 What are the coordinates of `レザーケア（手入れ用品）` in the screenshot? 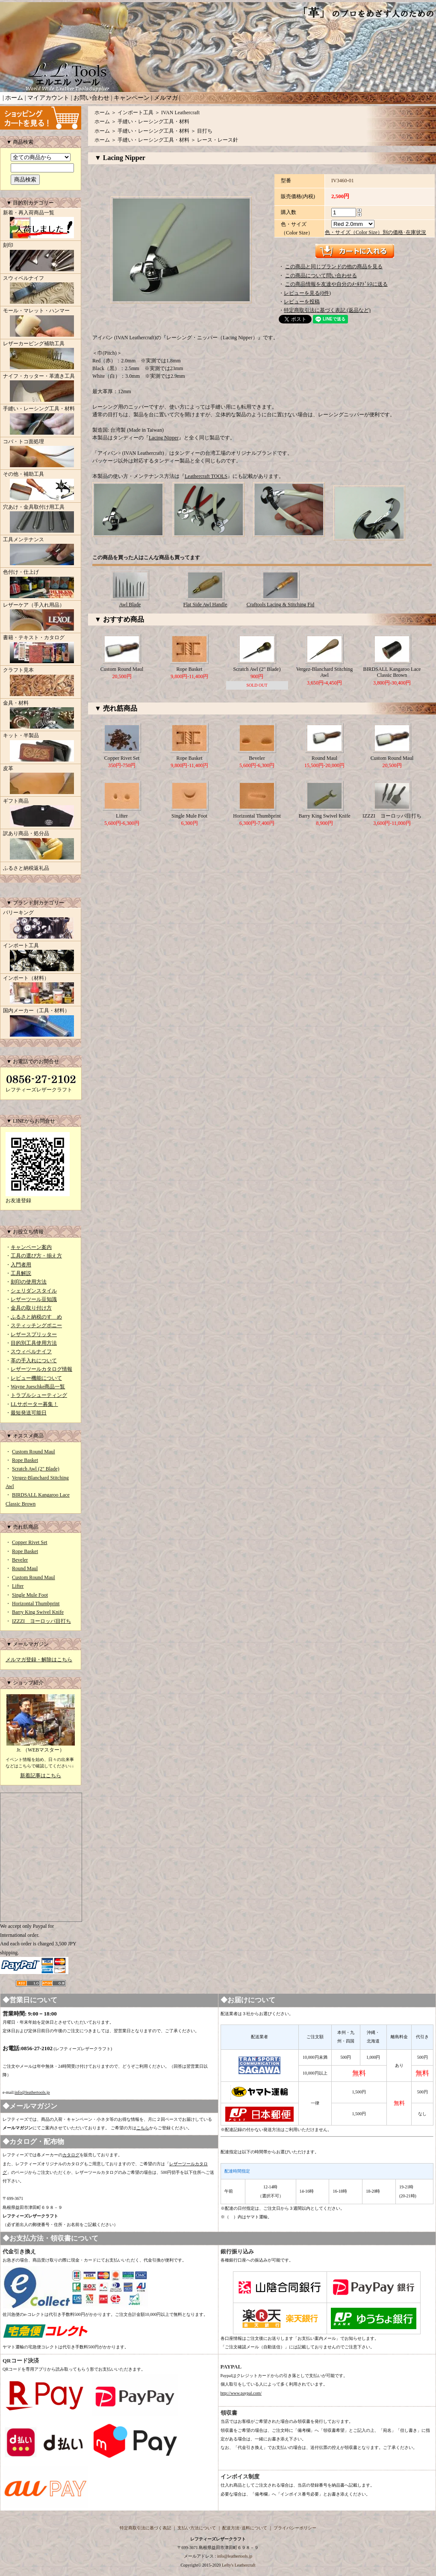 It's located at (40, 617).